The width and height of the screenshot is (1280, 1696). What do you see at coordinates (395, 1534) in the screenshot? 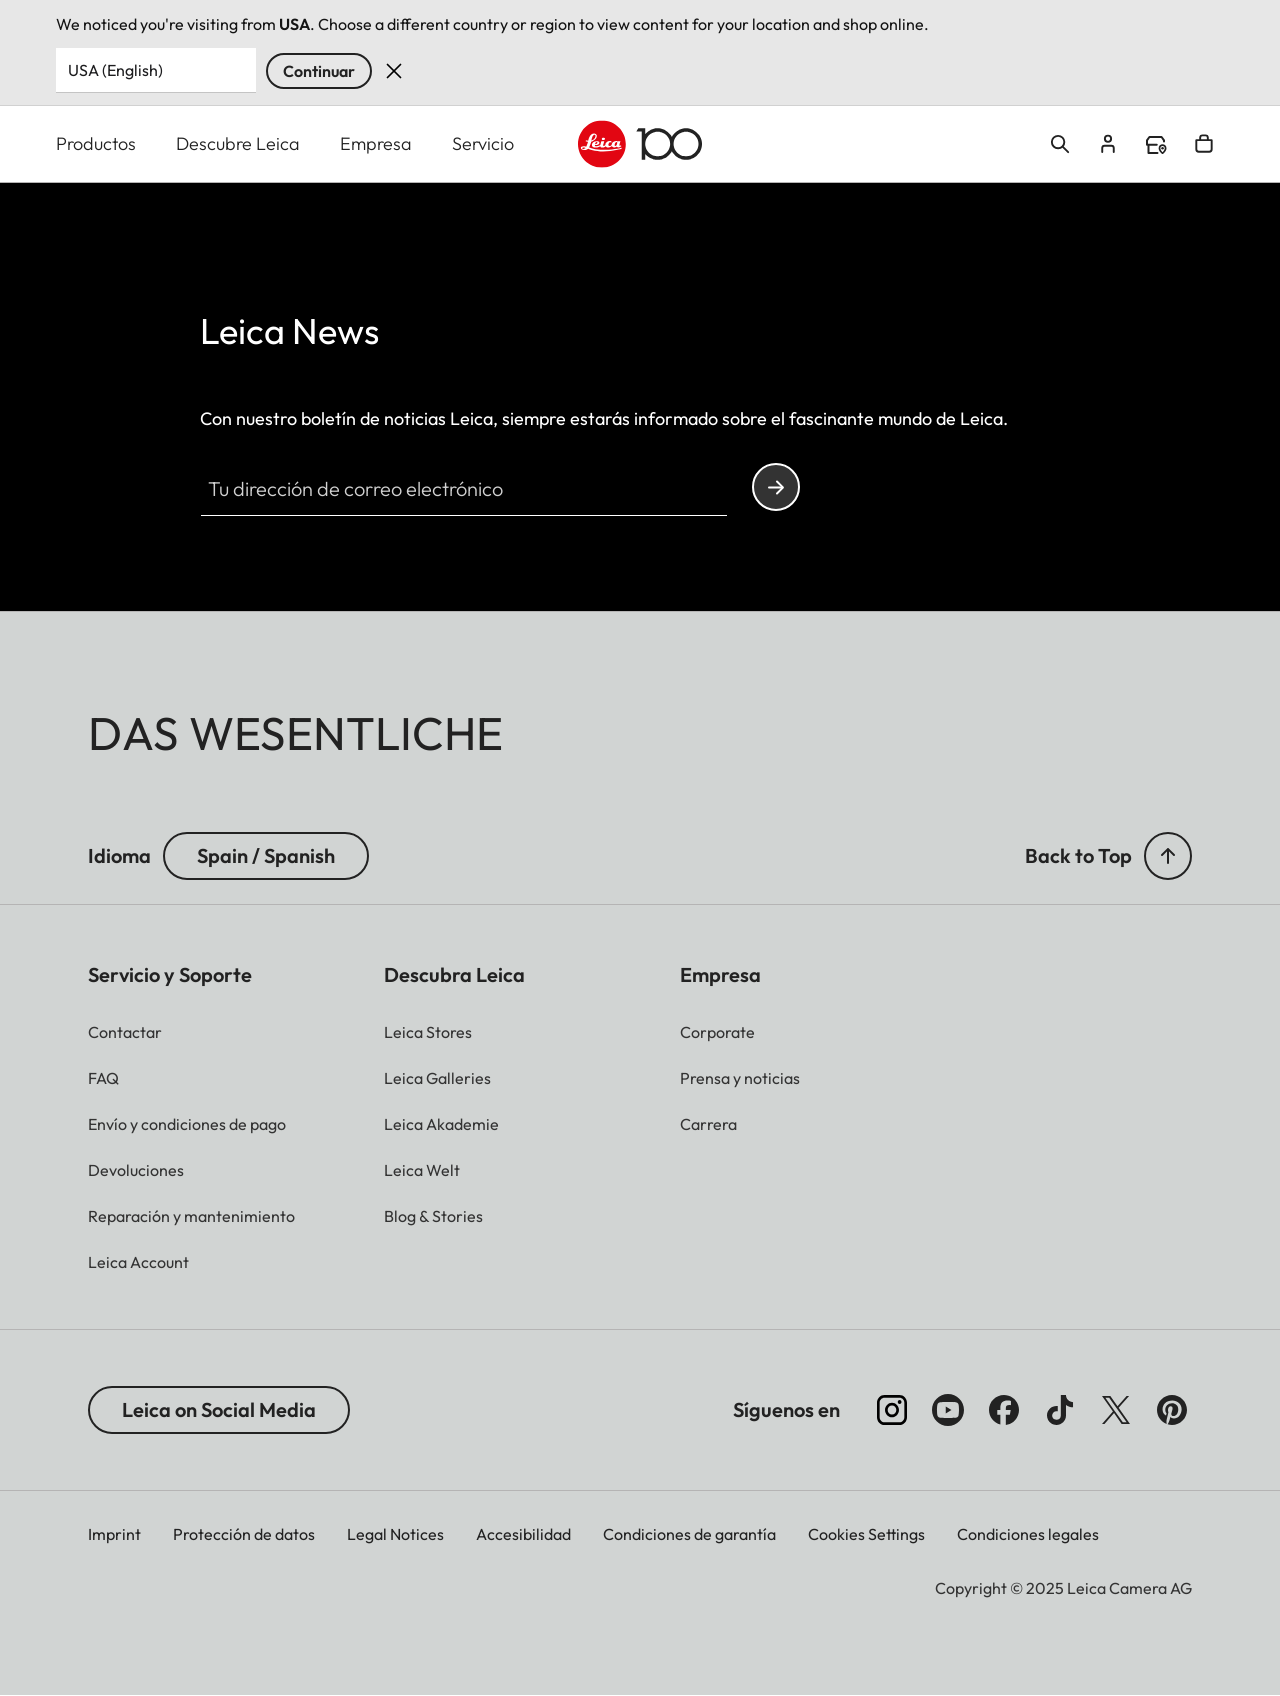
I see `Legal Notices` at bounding box center [395, 1534].